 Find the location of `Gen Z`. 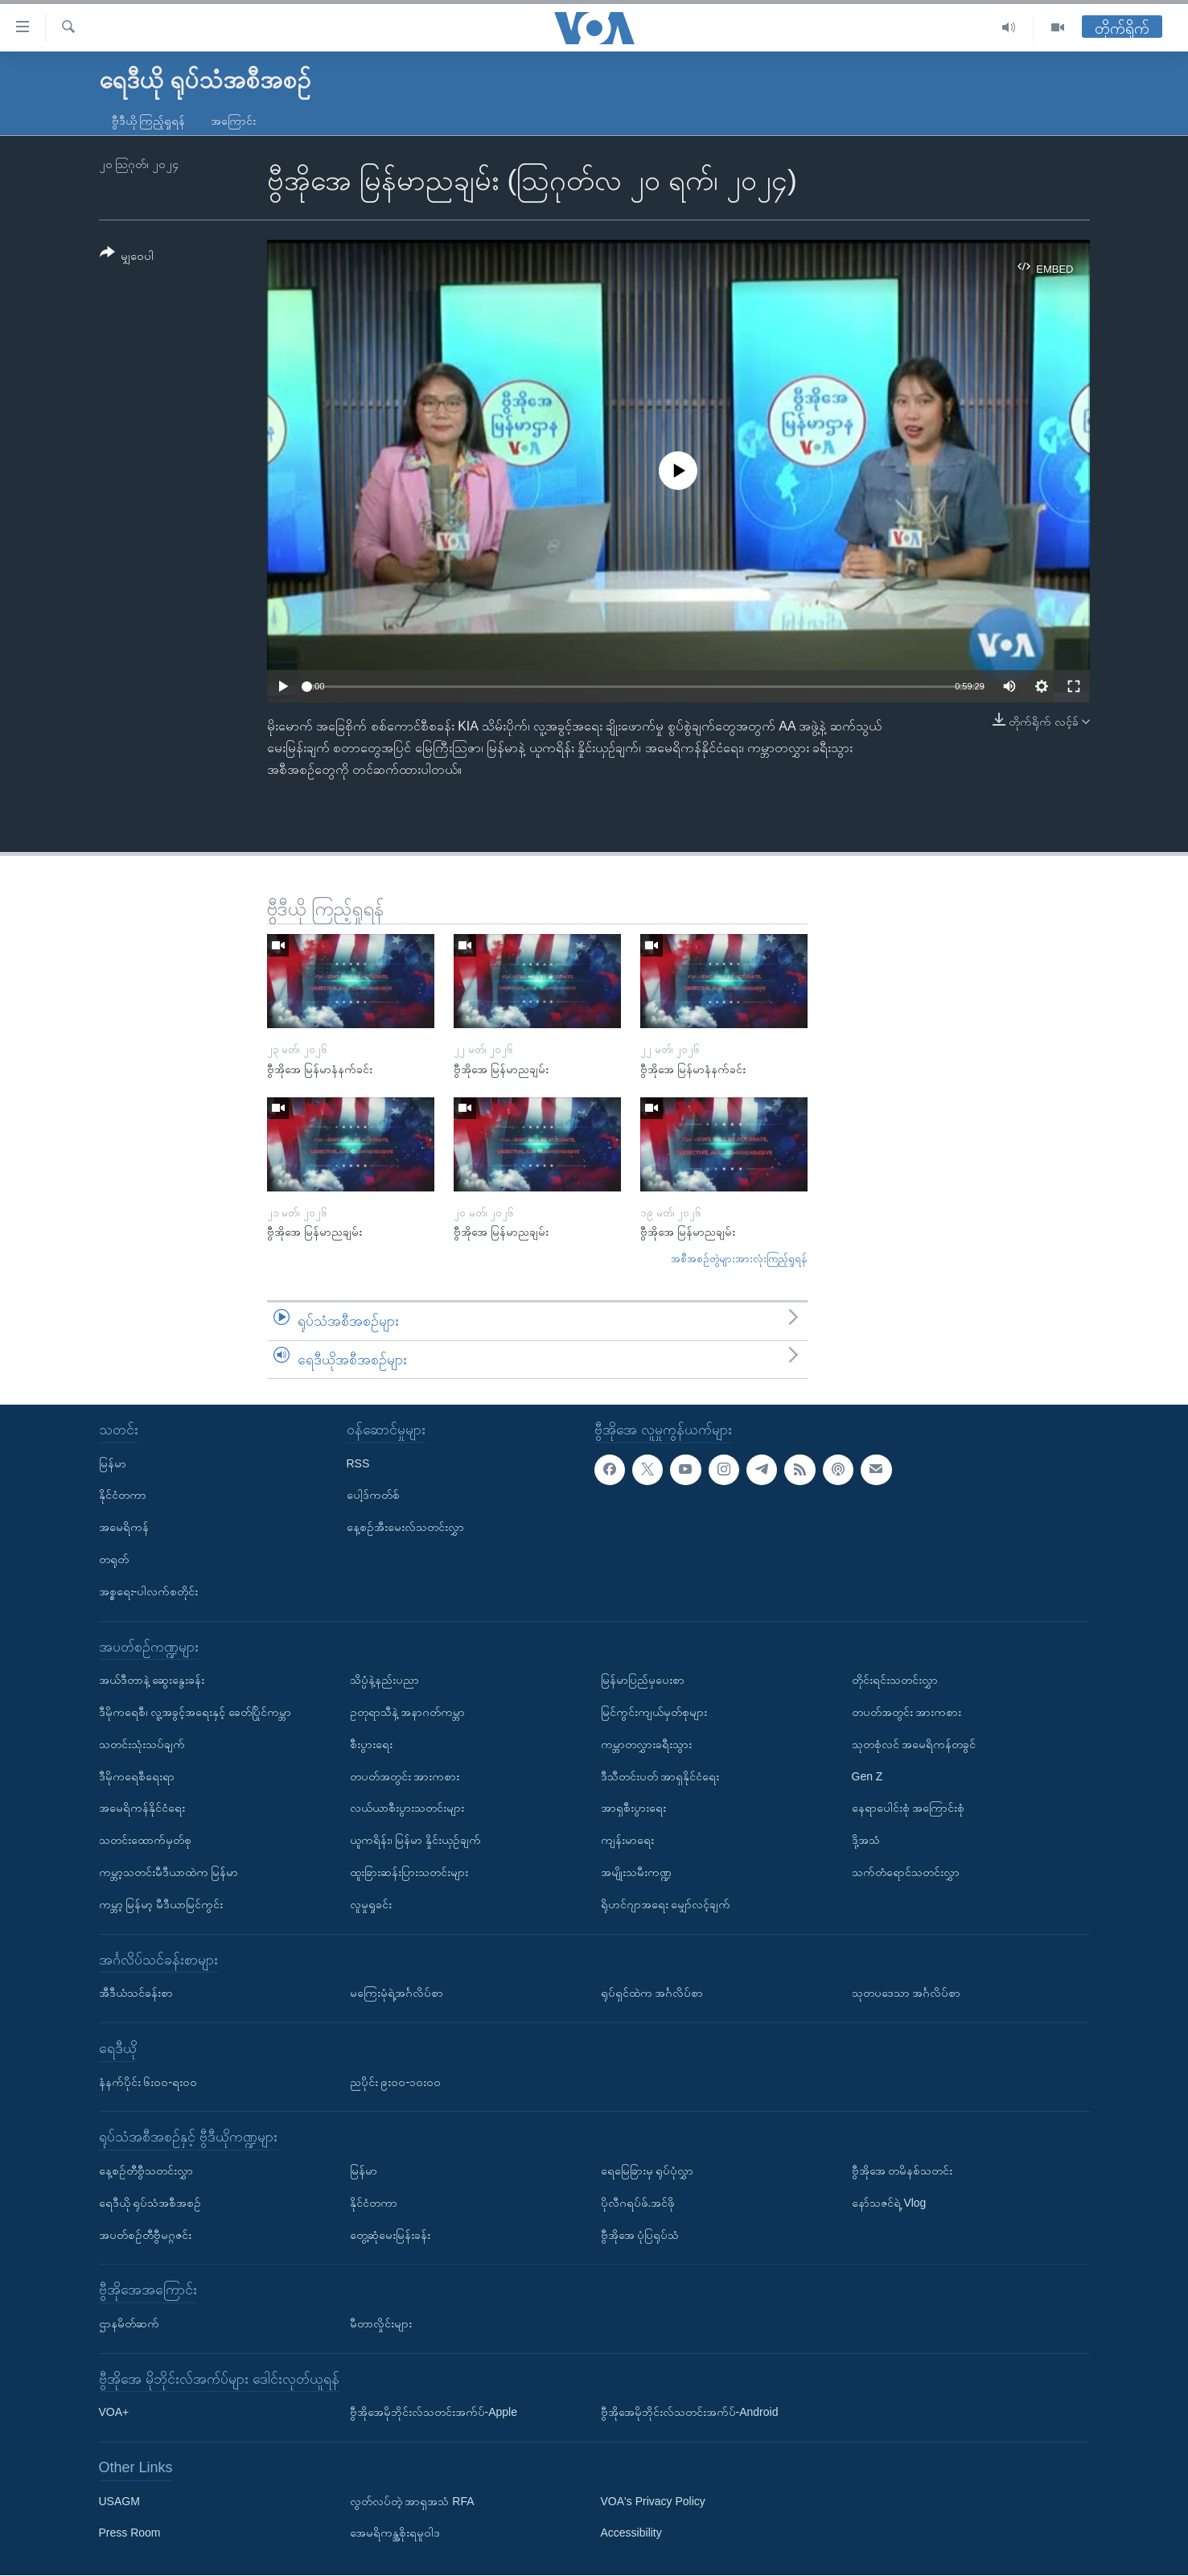

Gen Z is located at coordinates (867, 1776).